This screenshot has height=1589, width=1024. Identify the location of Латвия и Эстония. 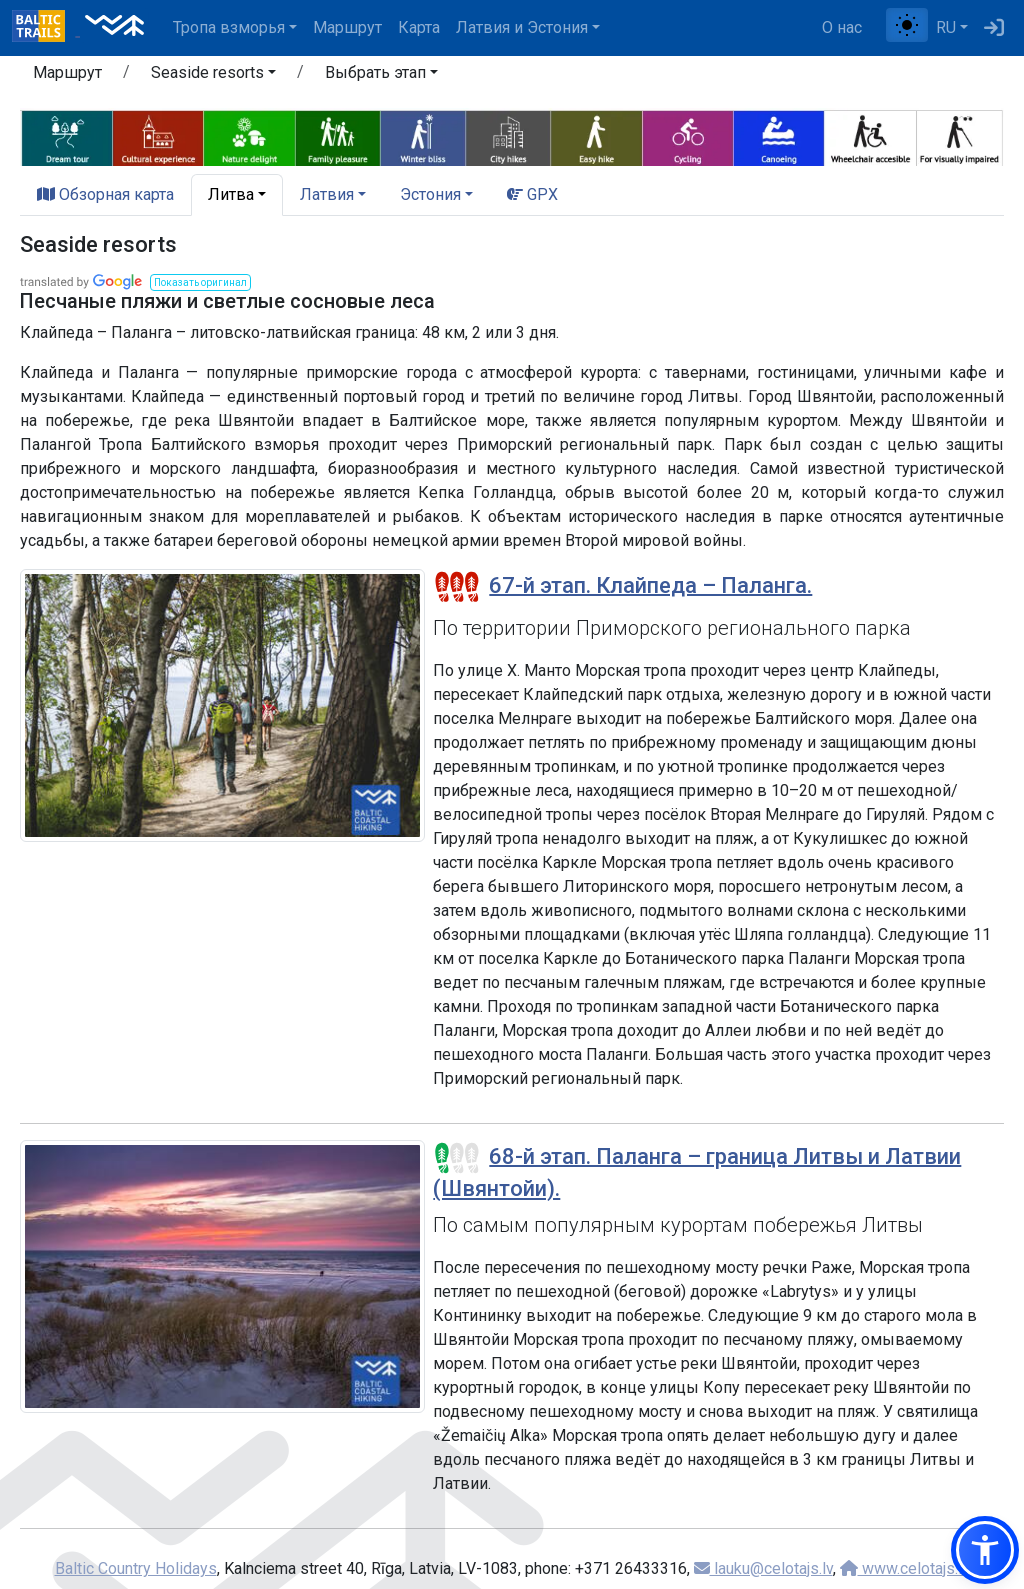
(522, 27).